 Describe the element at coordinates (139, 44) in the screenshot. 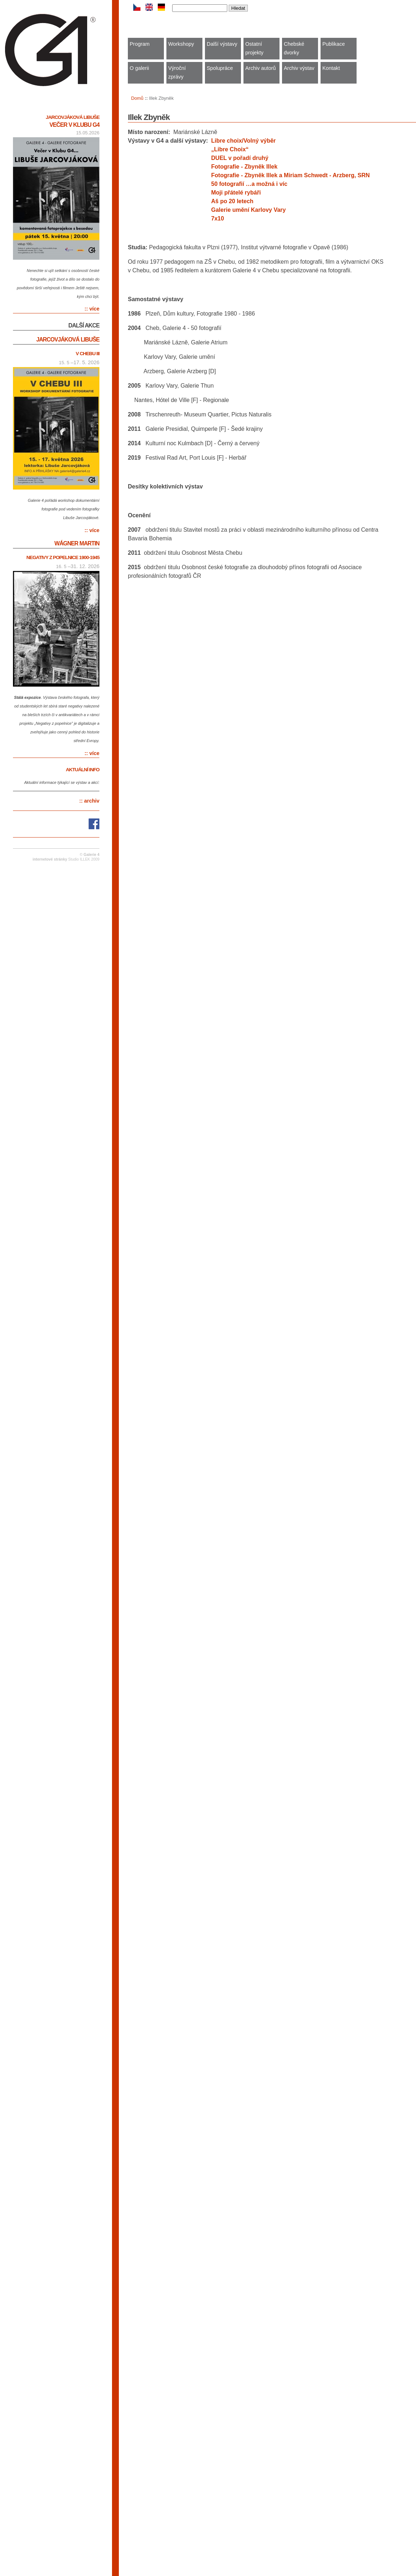

I see `Program` at that location.